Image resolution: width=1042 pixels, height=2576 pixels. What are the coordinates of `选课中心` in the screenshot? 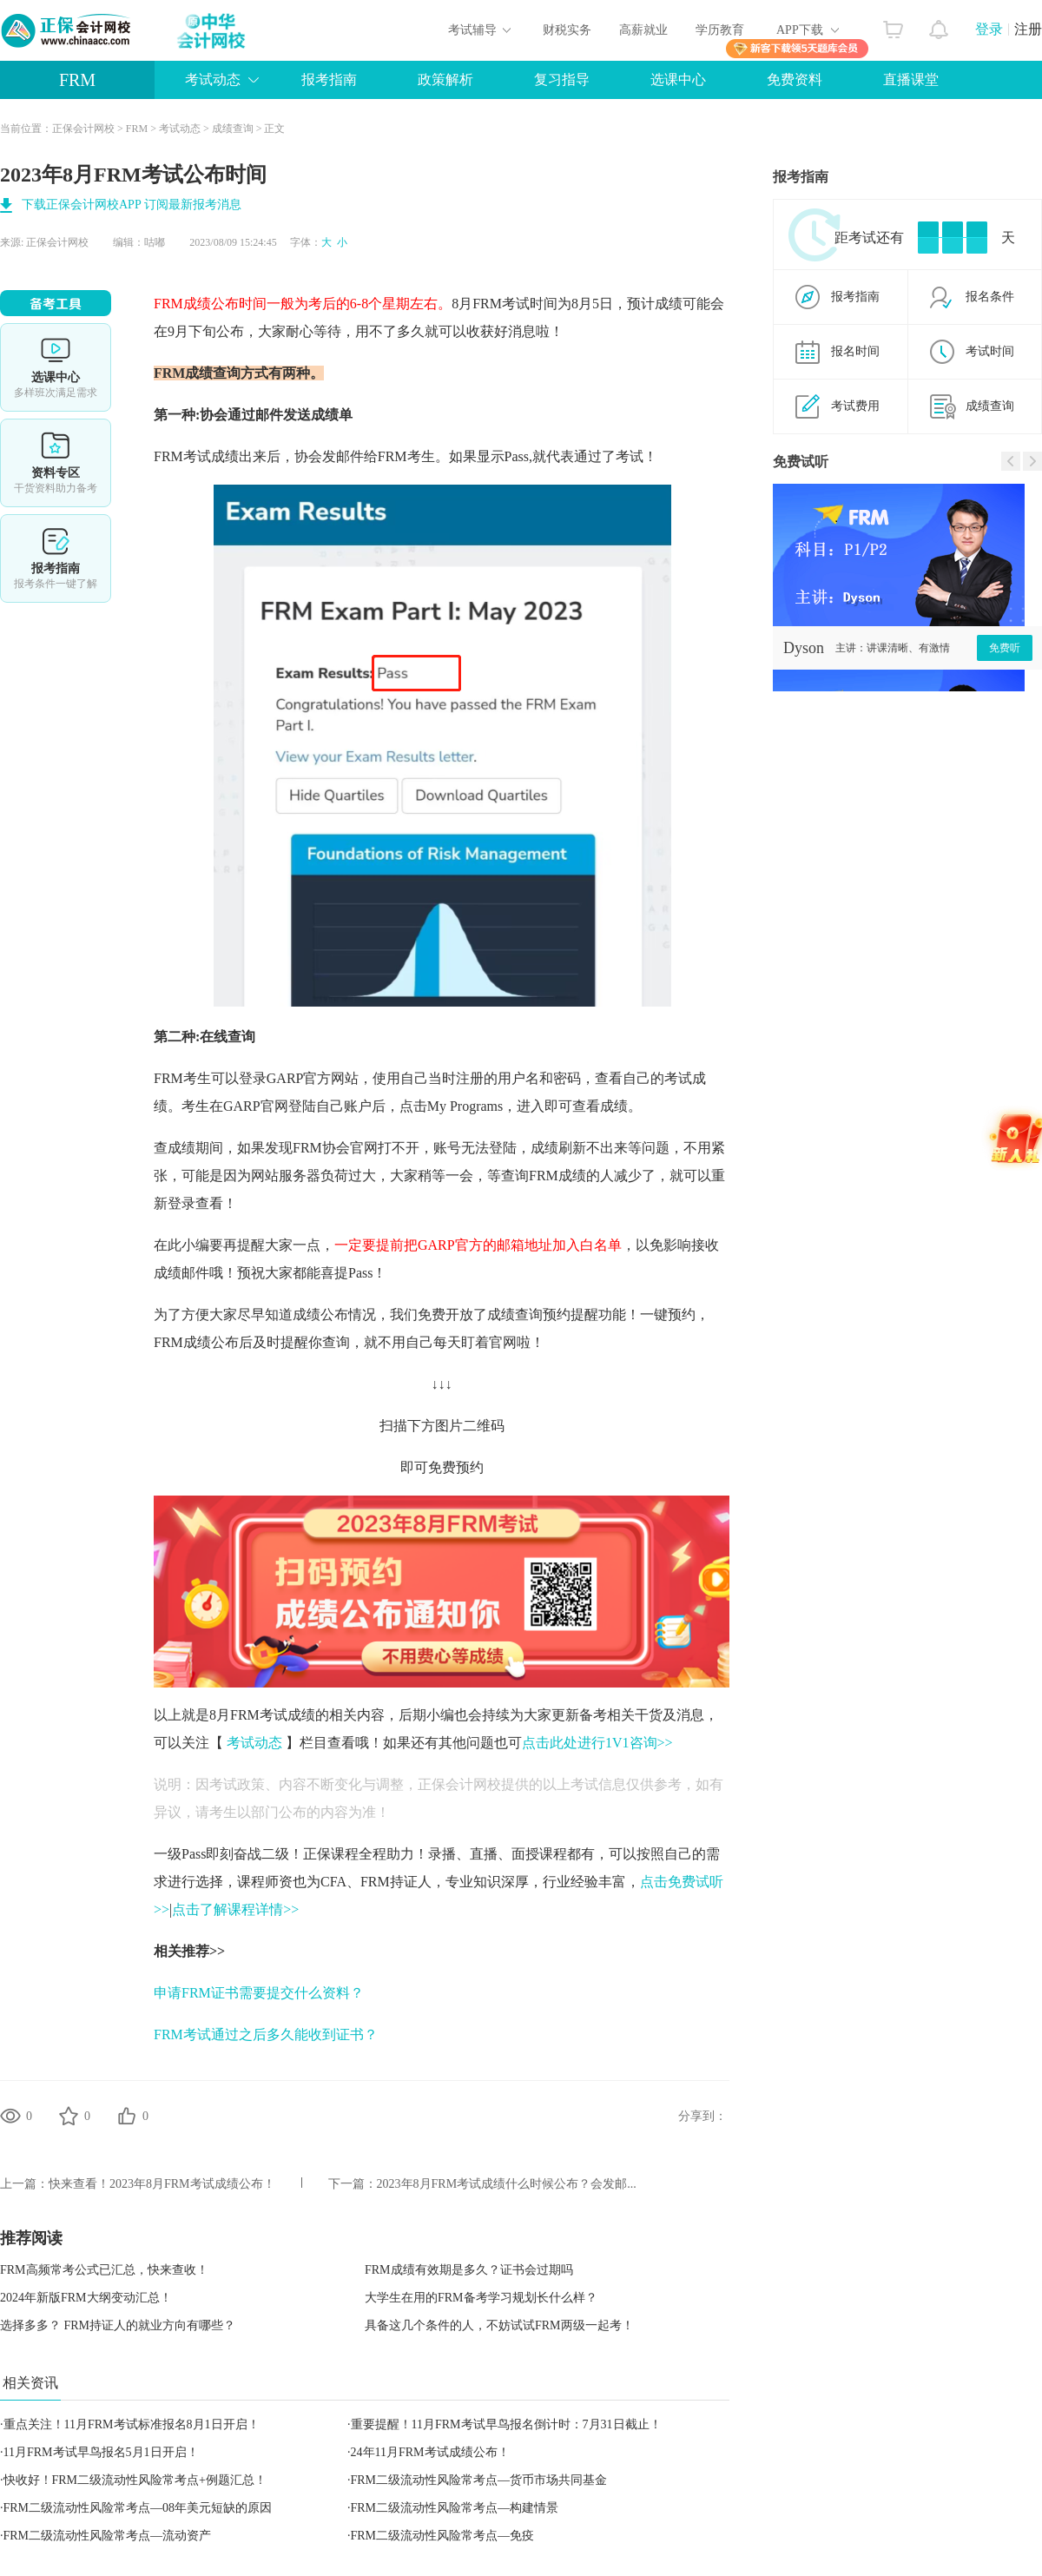 It's located at (678, 79).